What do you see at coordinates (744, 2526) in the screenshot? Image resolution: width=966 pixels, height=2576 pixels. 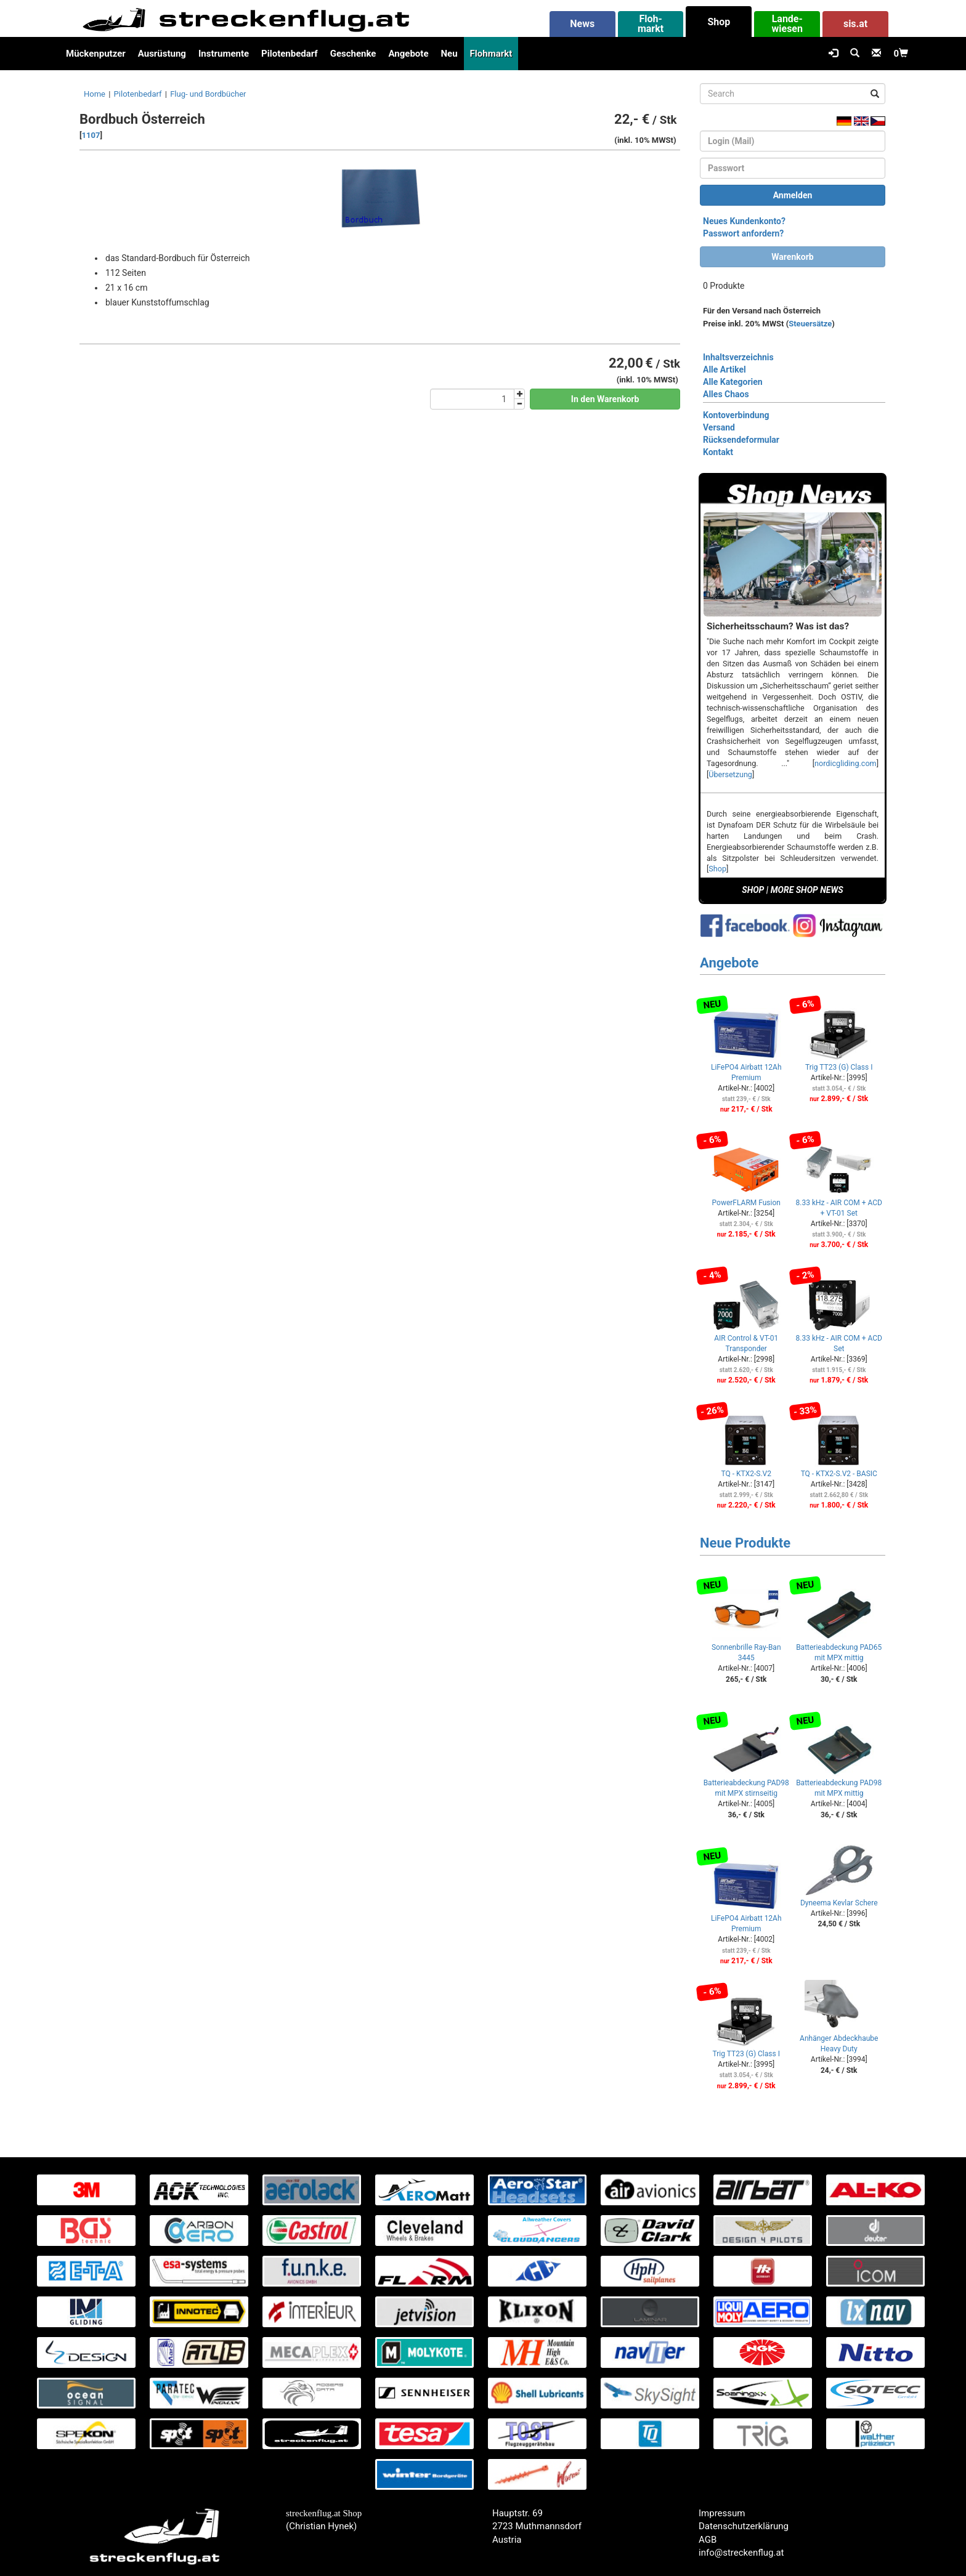 I see `Datenschutzerklärung` at bounding box center [744, 2526].